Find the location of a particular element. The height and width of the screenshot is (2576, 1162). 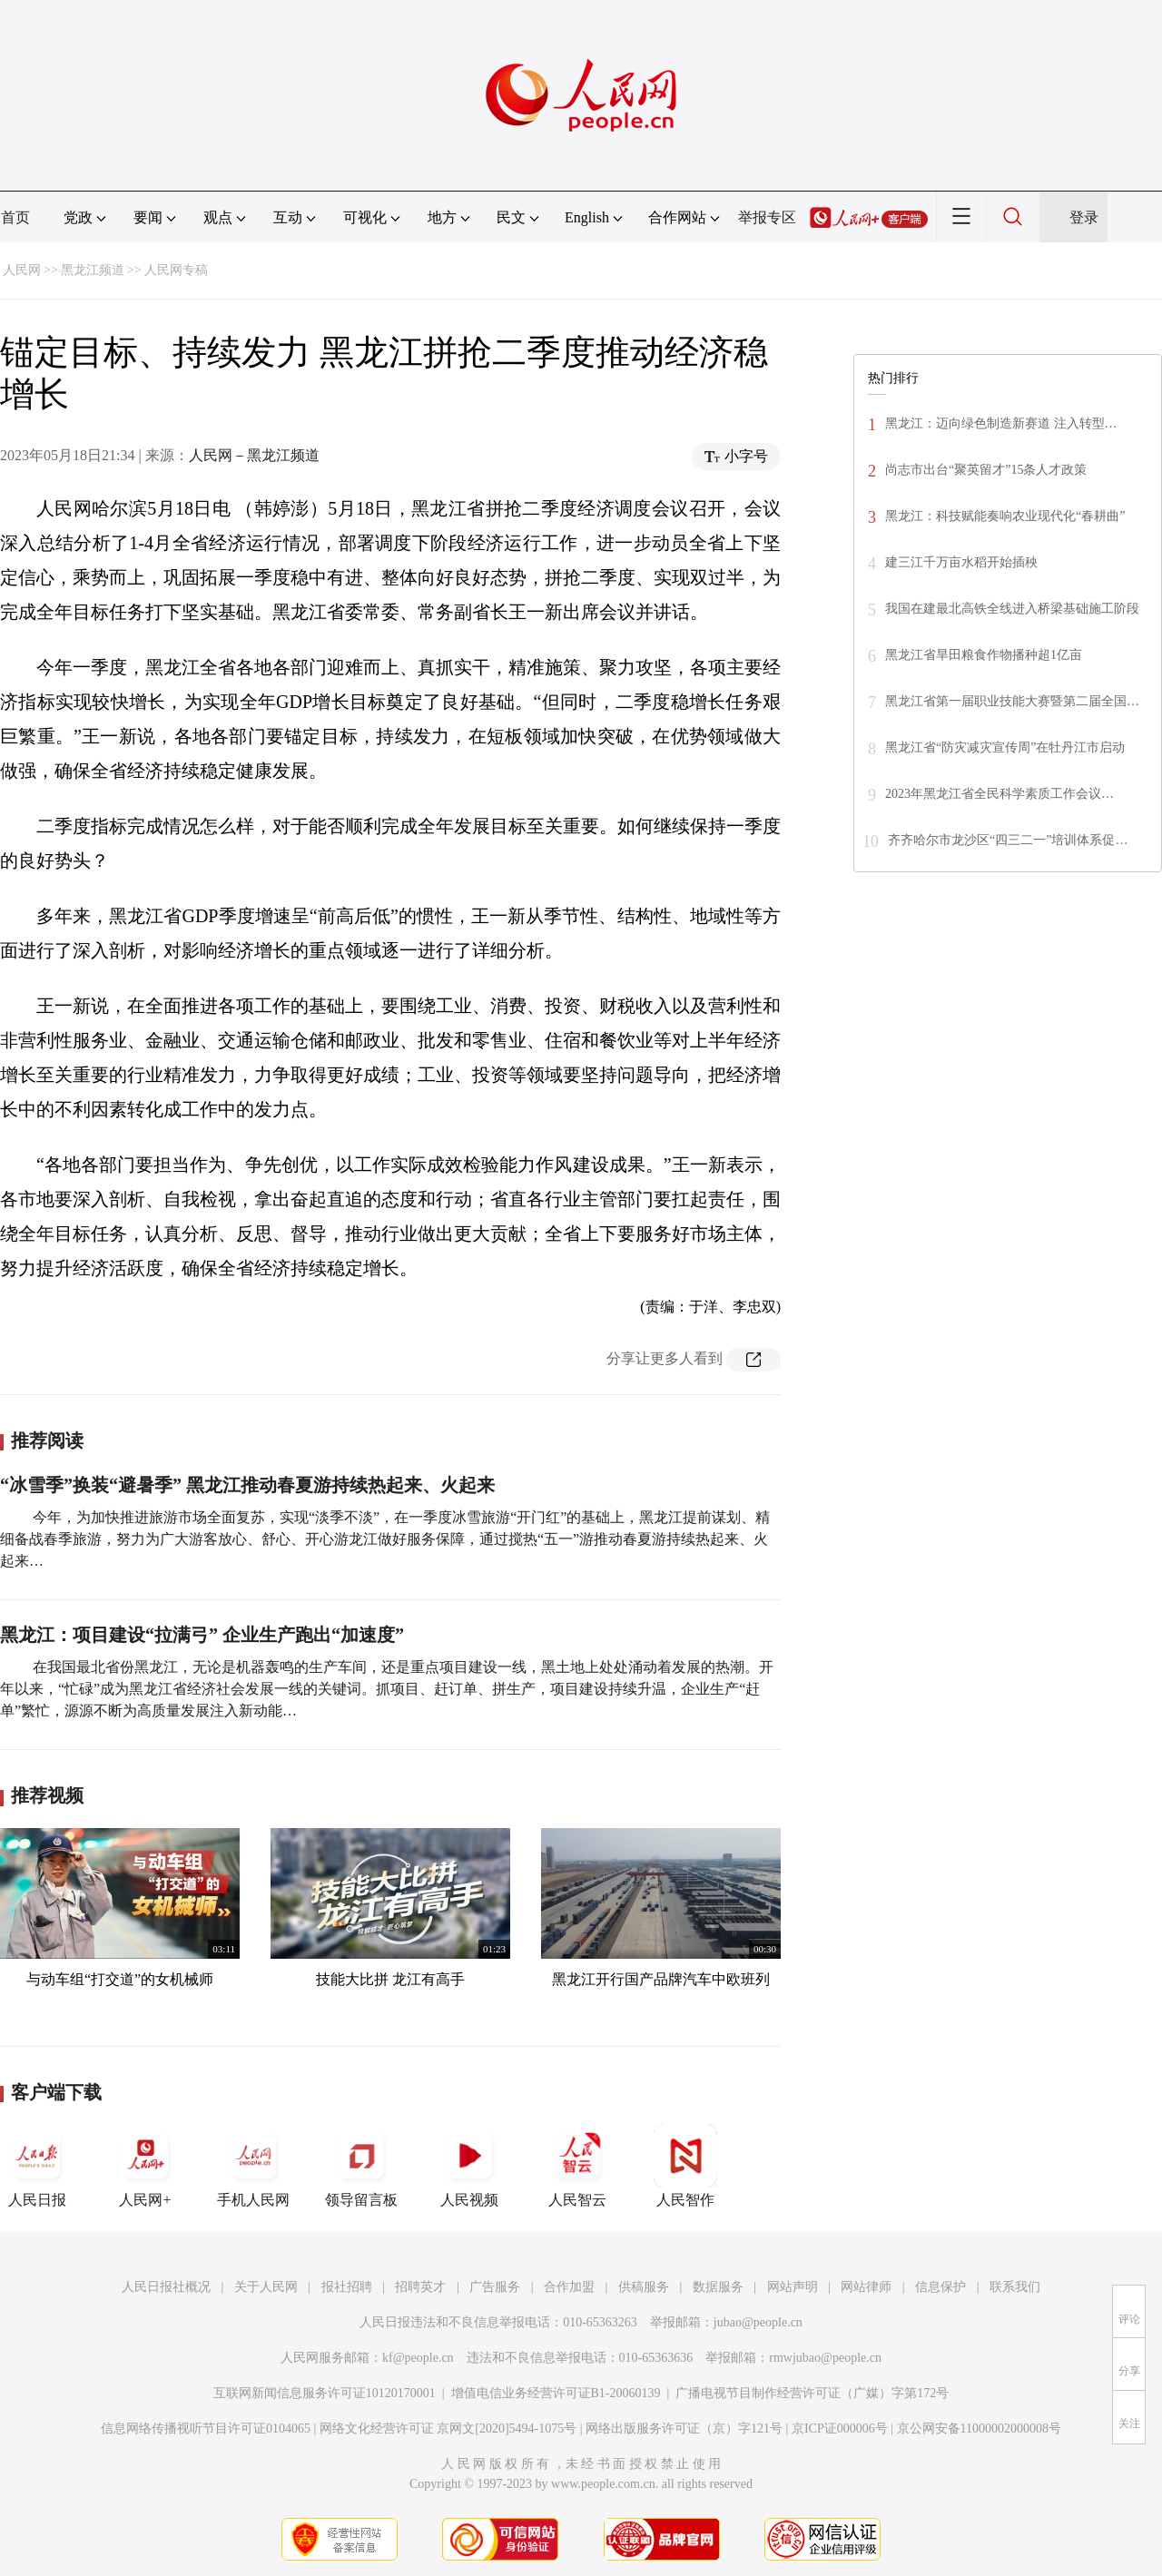

黑龙江：项目建设“拉满弓” 企业生产跑出“加速度” is located at coordinates (202, 1635).